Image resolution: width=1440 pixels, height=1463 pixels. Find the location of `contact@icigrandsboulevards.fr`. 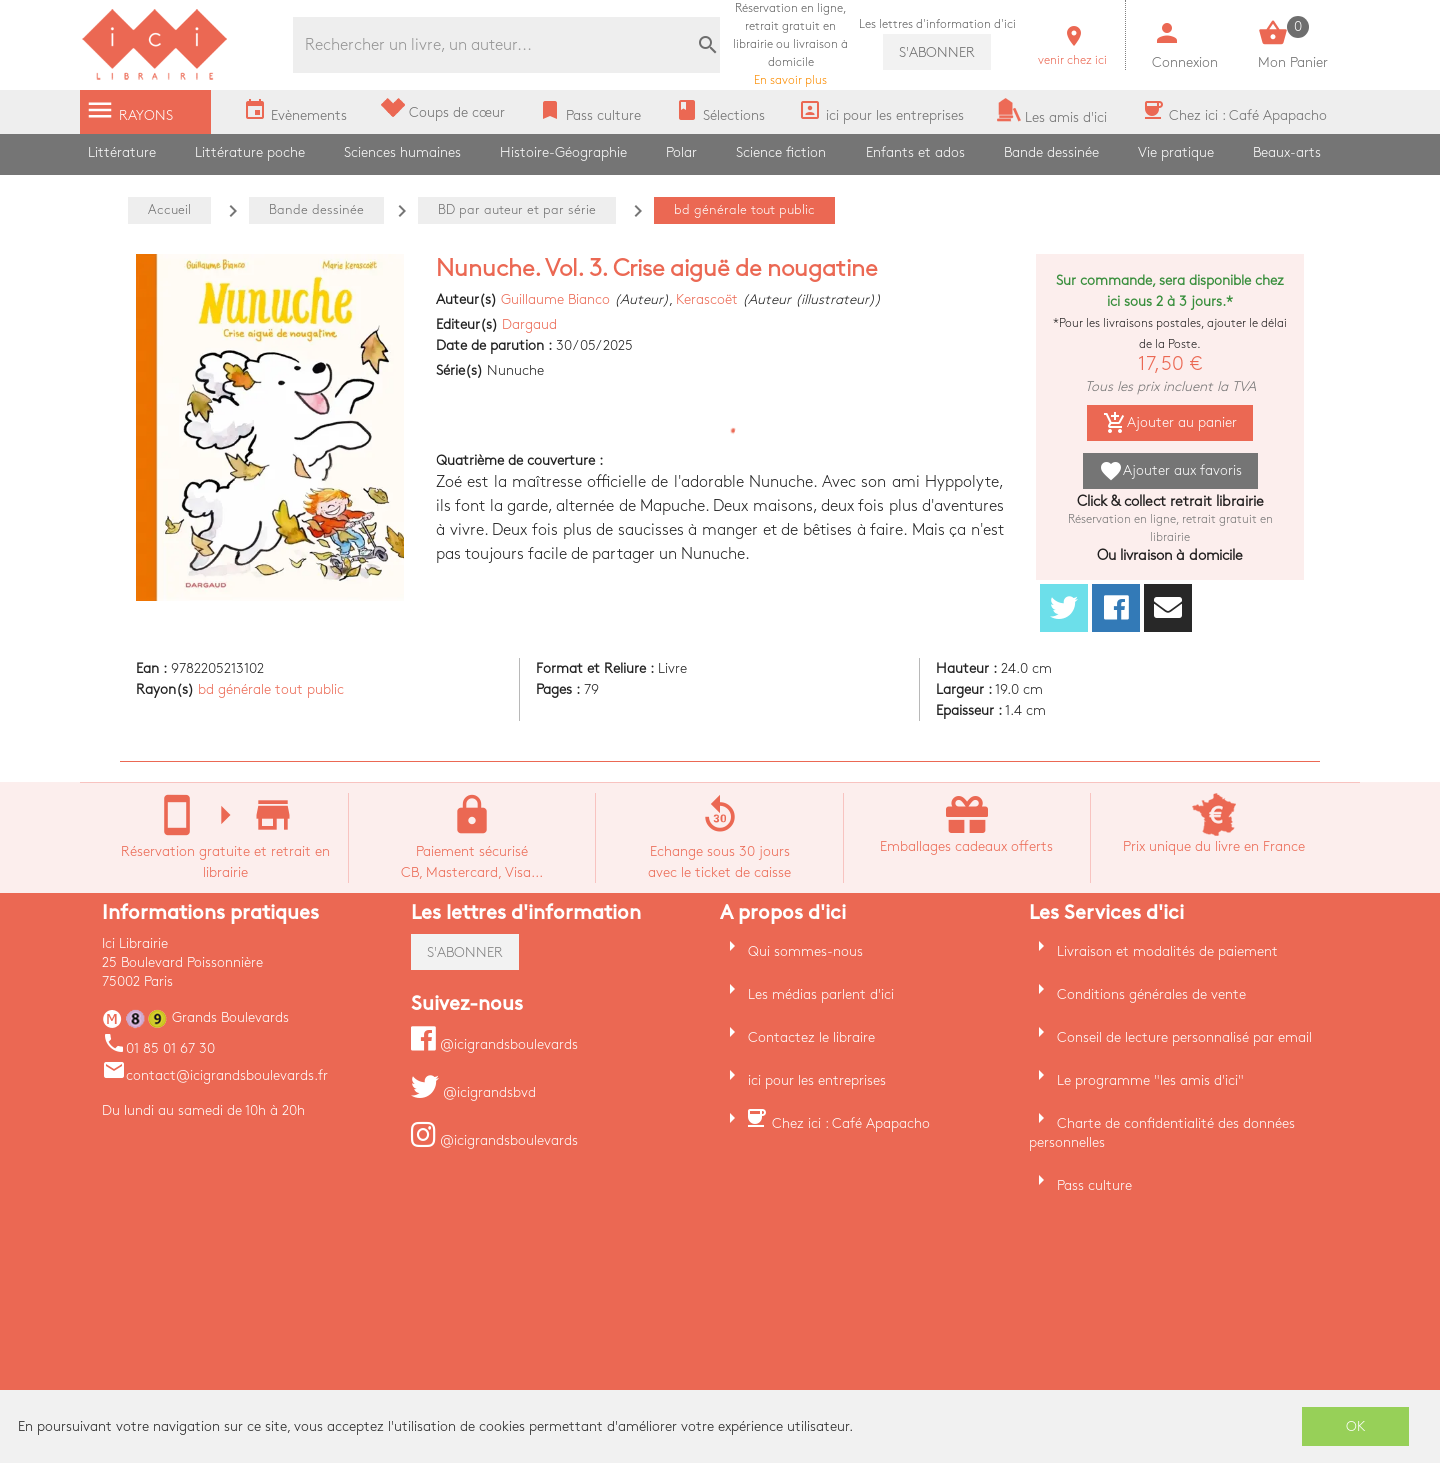

contact@icigrandsboulevards.fr is located at coordinates (215, 1075).